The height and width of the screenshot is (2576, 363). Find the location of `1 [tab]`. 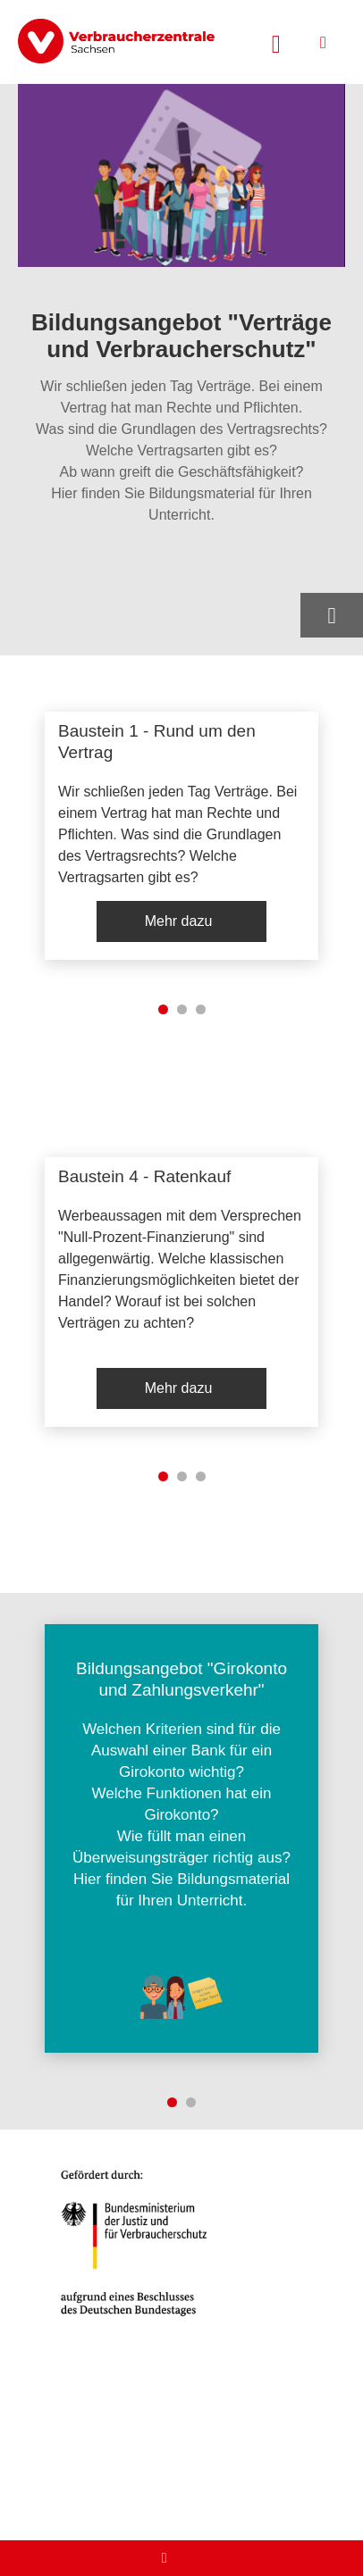

1 [tab] is located at coordinates (163, 1009).